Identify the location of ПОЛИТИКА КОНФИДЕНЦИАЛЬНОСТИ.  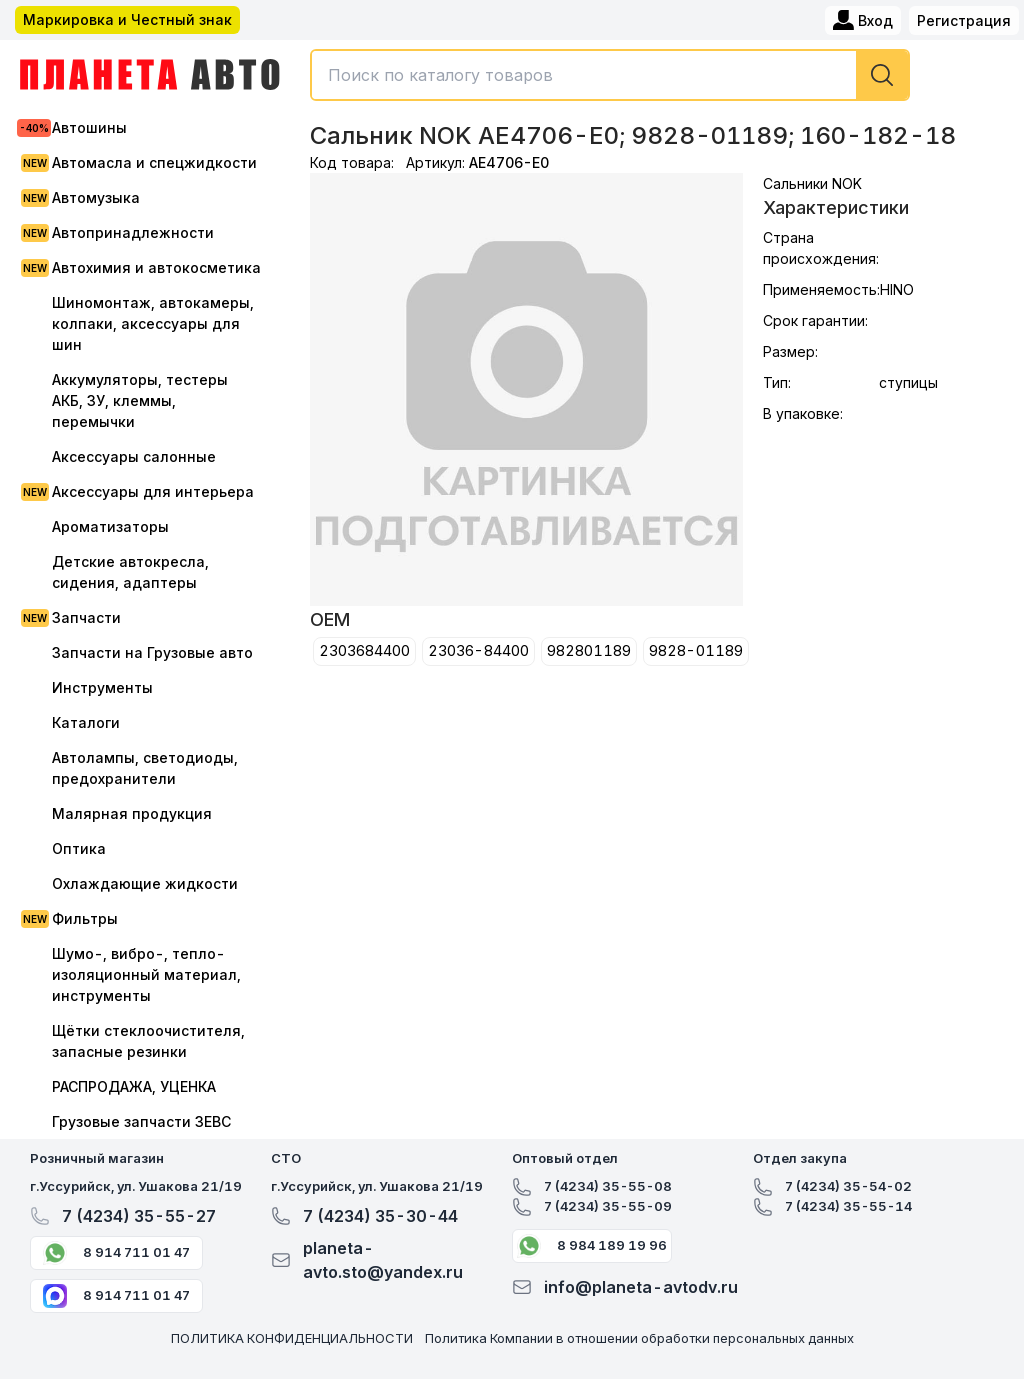
(292, 1338).